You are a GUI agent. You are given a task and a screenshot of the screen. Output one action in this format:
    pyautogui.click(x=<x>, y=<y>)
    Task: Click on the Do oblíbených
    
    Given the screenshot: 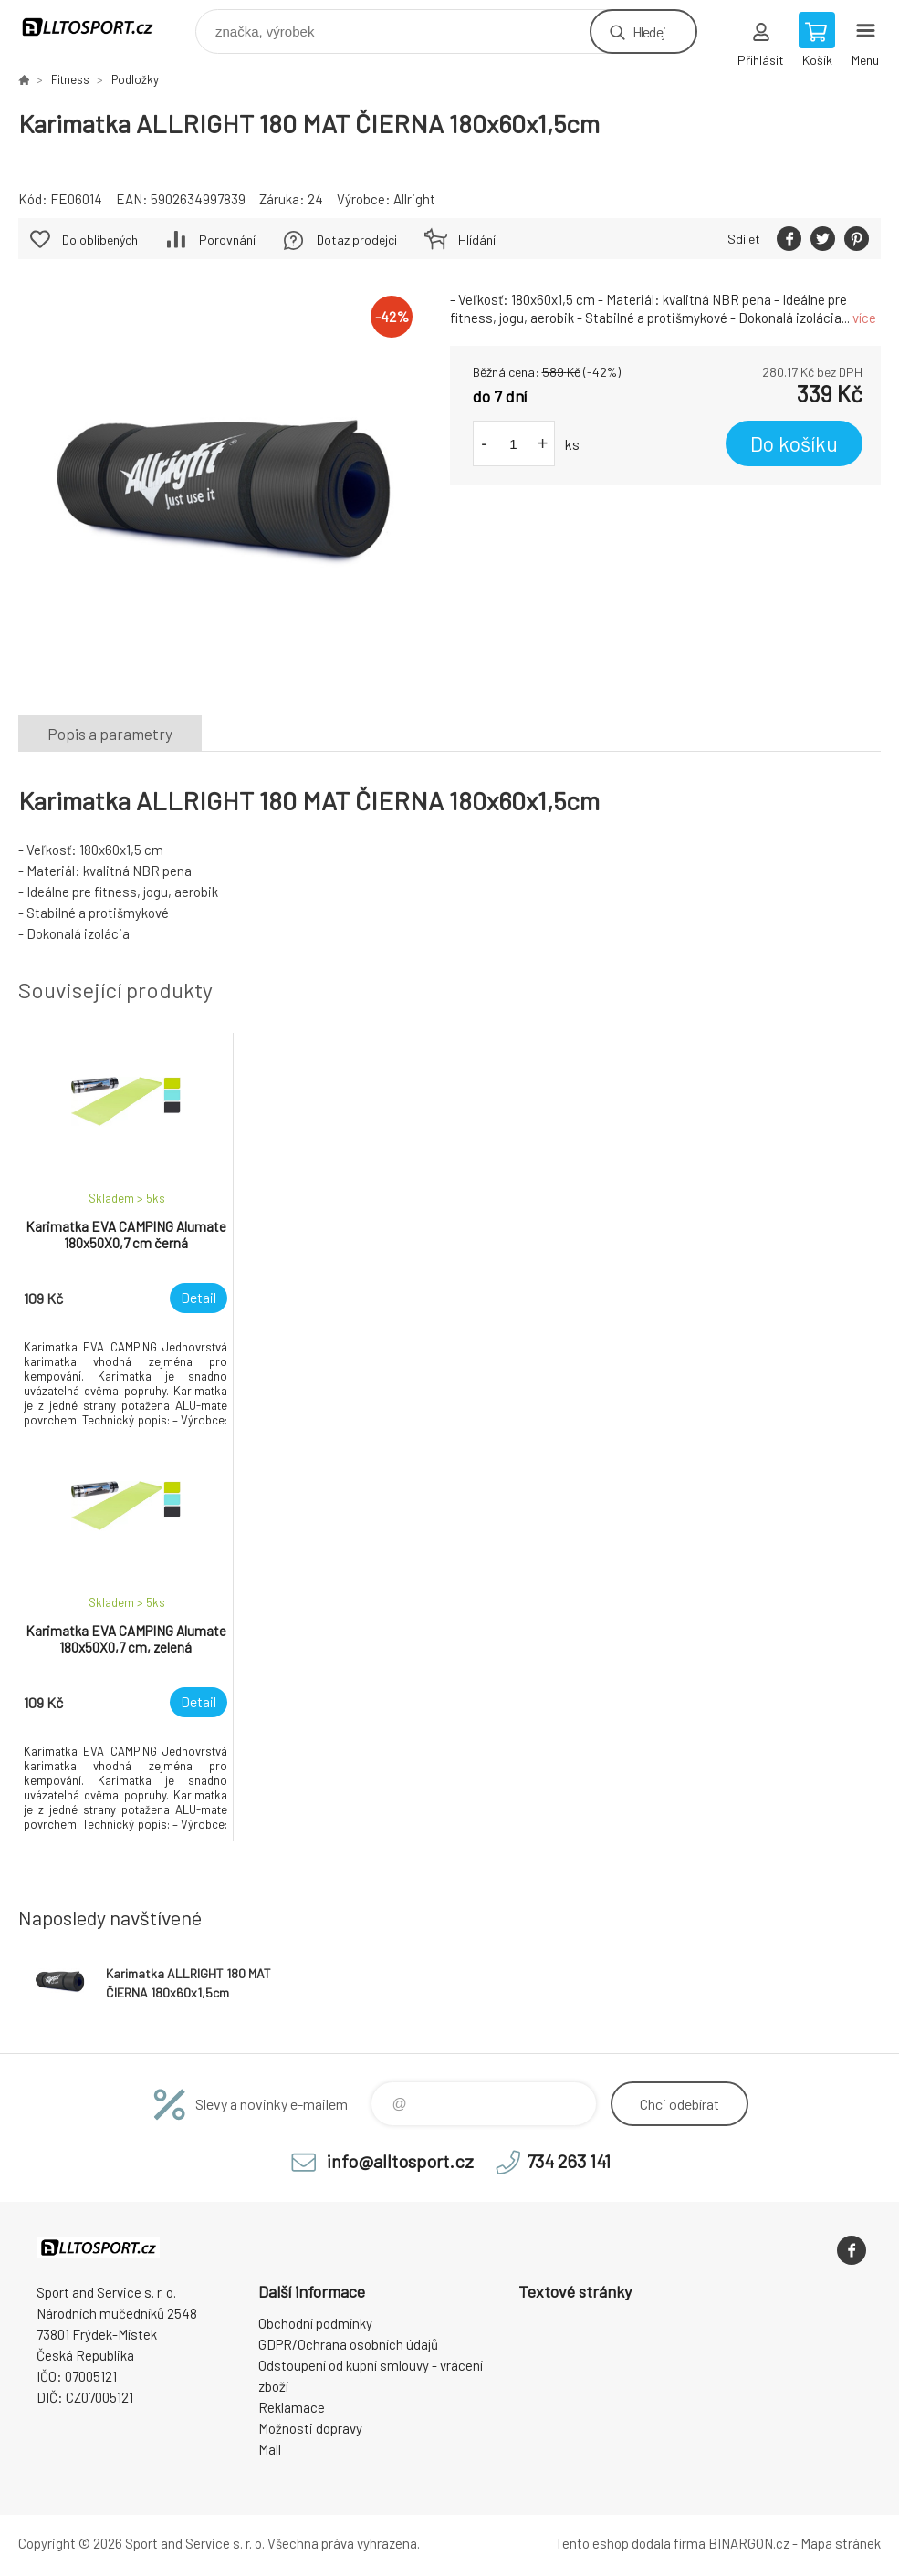 What is the action you would take?
    pyautogui.click(x=100, y=239)
    